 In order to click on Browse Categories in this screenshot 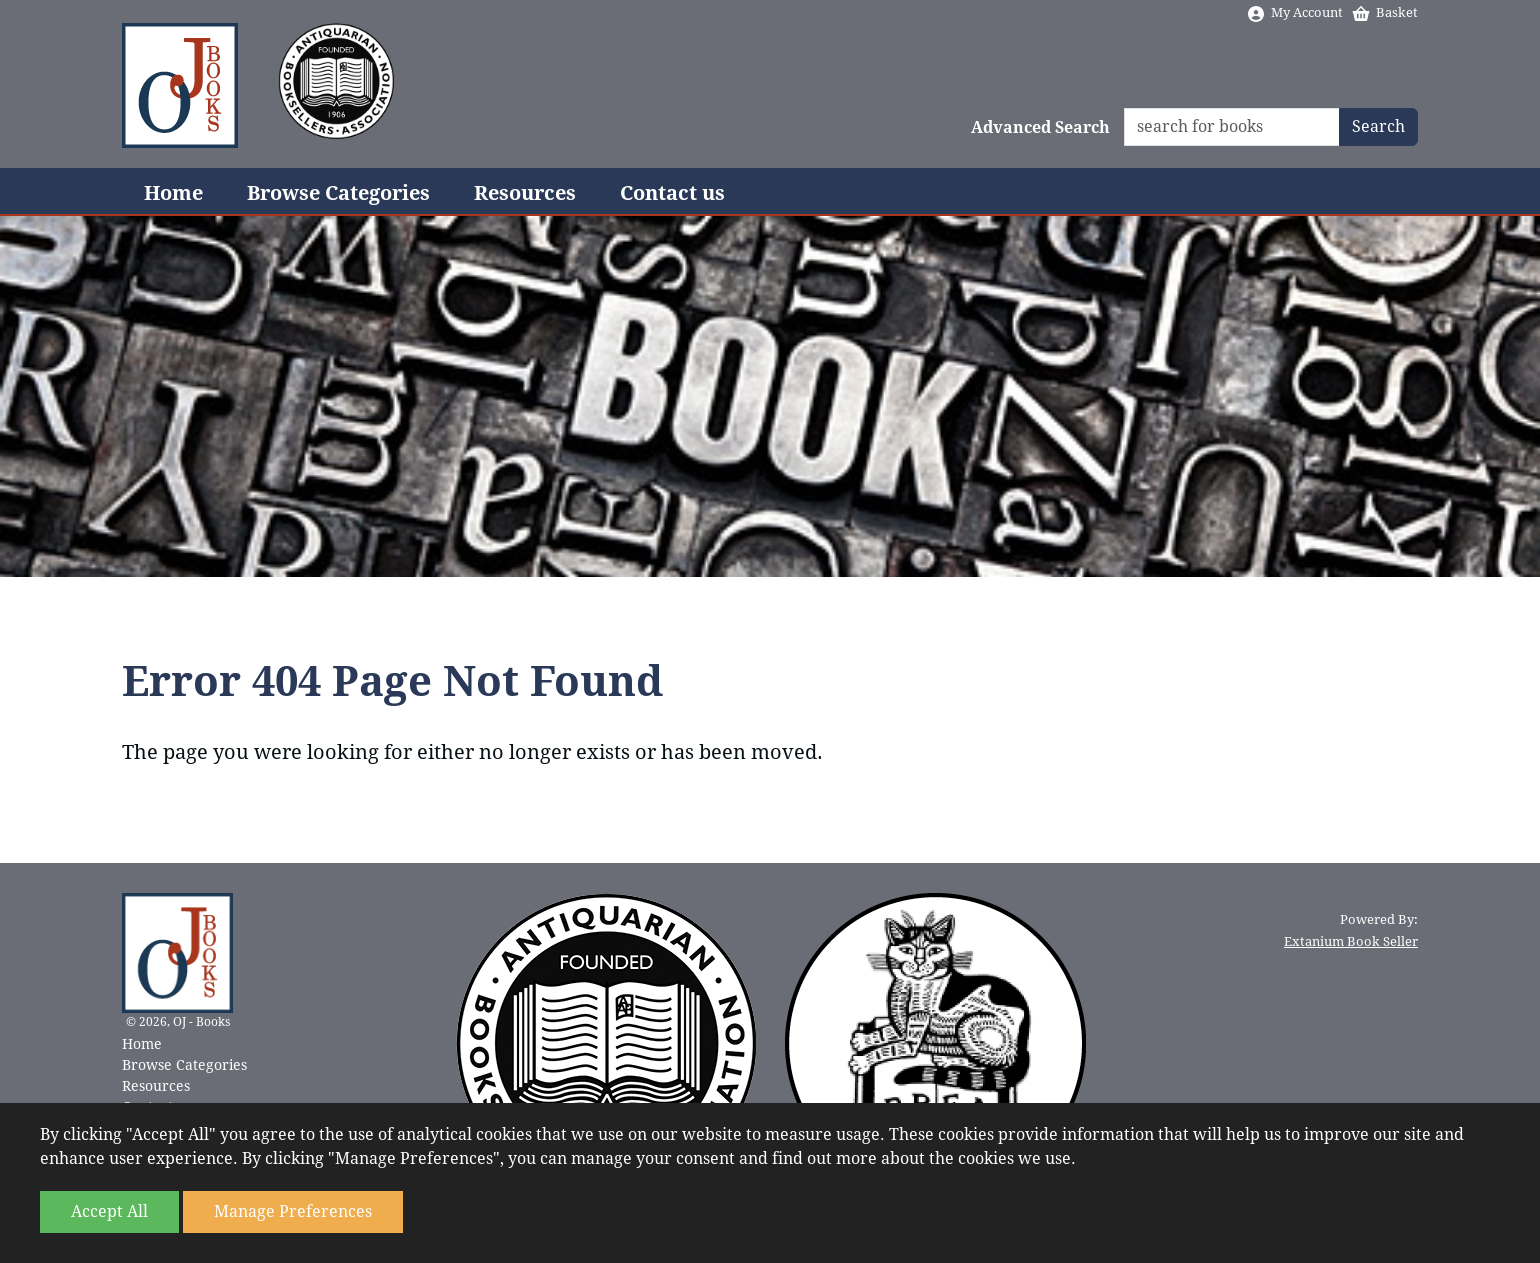, I will do `click(338, 193)`.